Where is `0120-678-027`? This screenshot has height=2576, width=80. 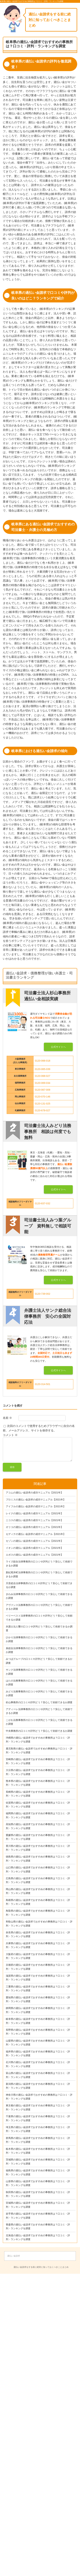 0120-678-027 is located at coordinates (42, 1110).